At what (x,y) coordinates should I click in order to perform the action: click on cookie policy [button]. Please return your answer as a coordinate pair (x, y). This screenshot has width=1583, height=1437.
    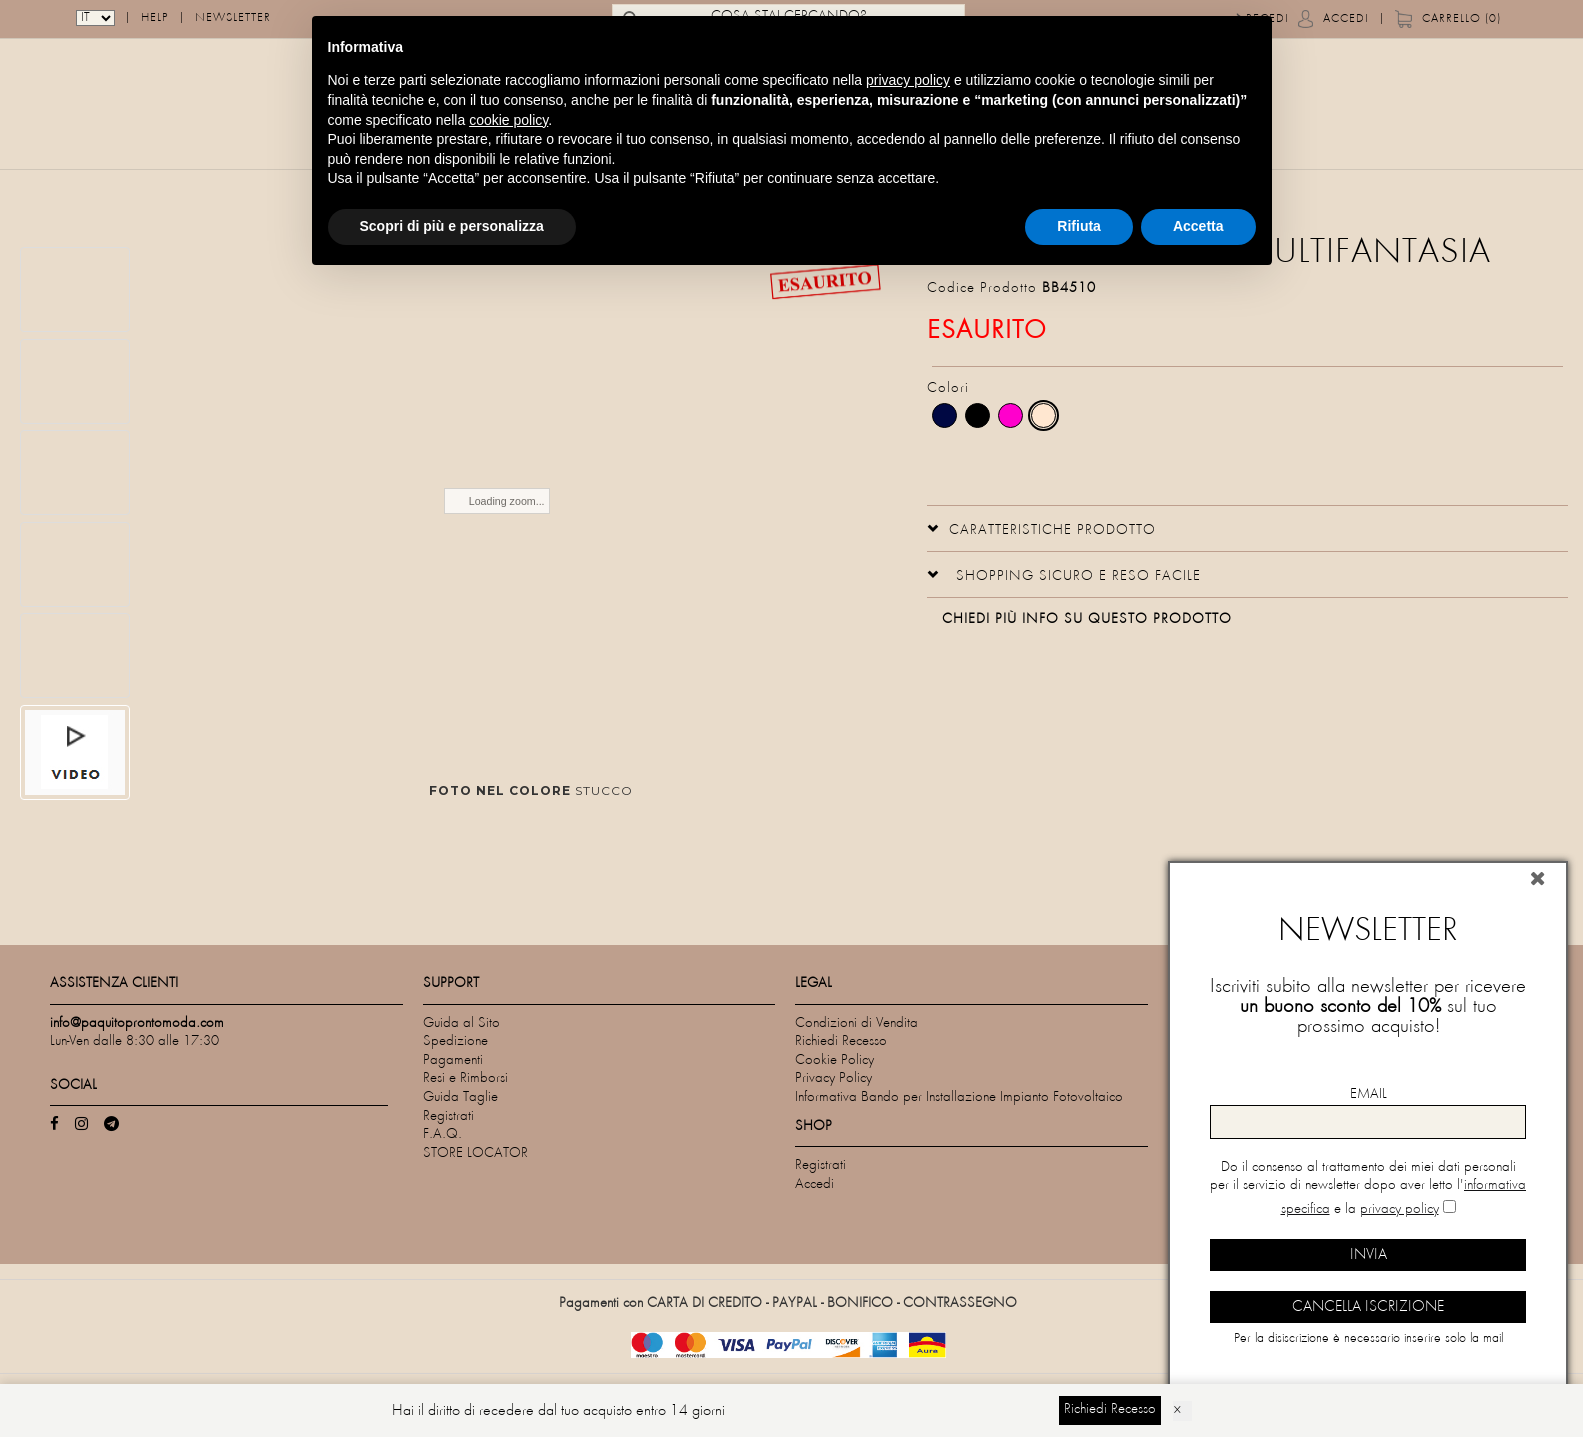
    Looking at the image, I should click on (508, 120).